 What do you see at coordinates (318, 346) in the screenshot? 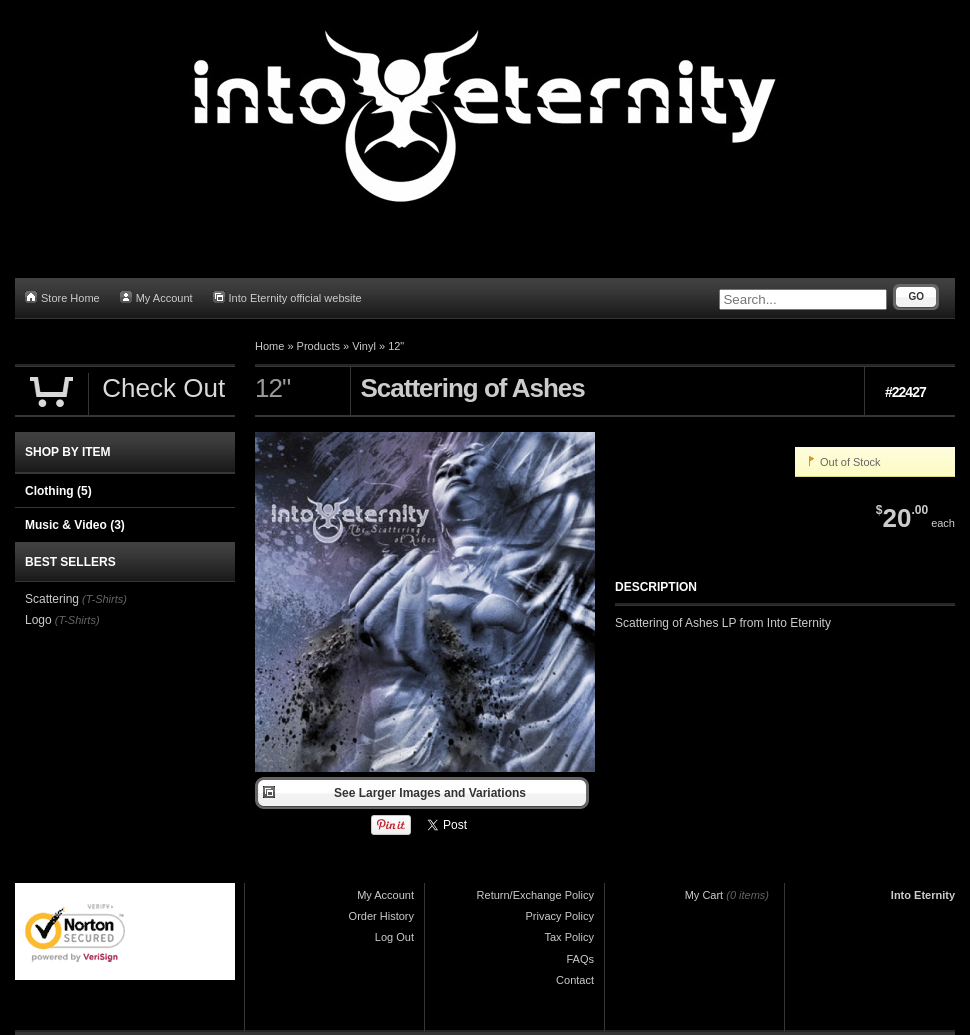
I see `Products` at bounding box center [318, 346].